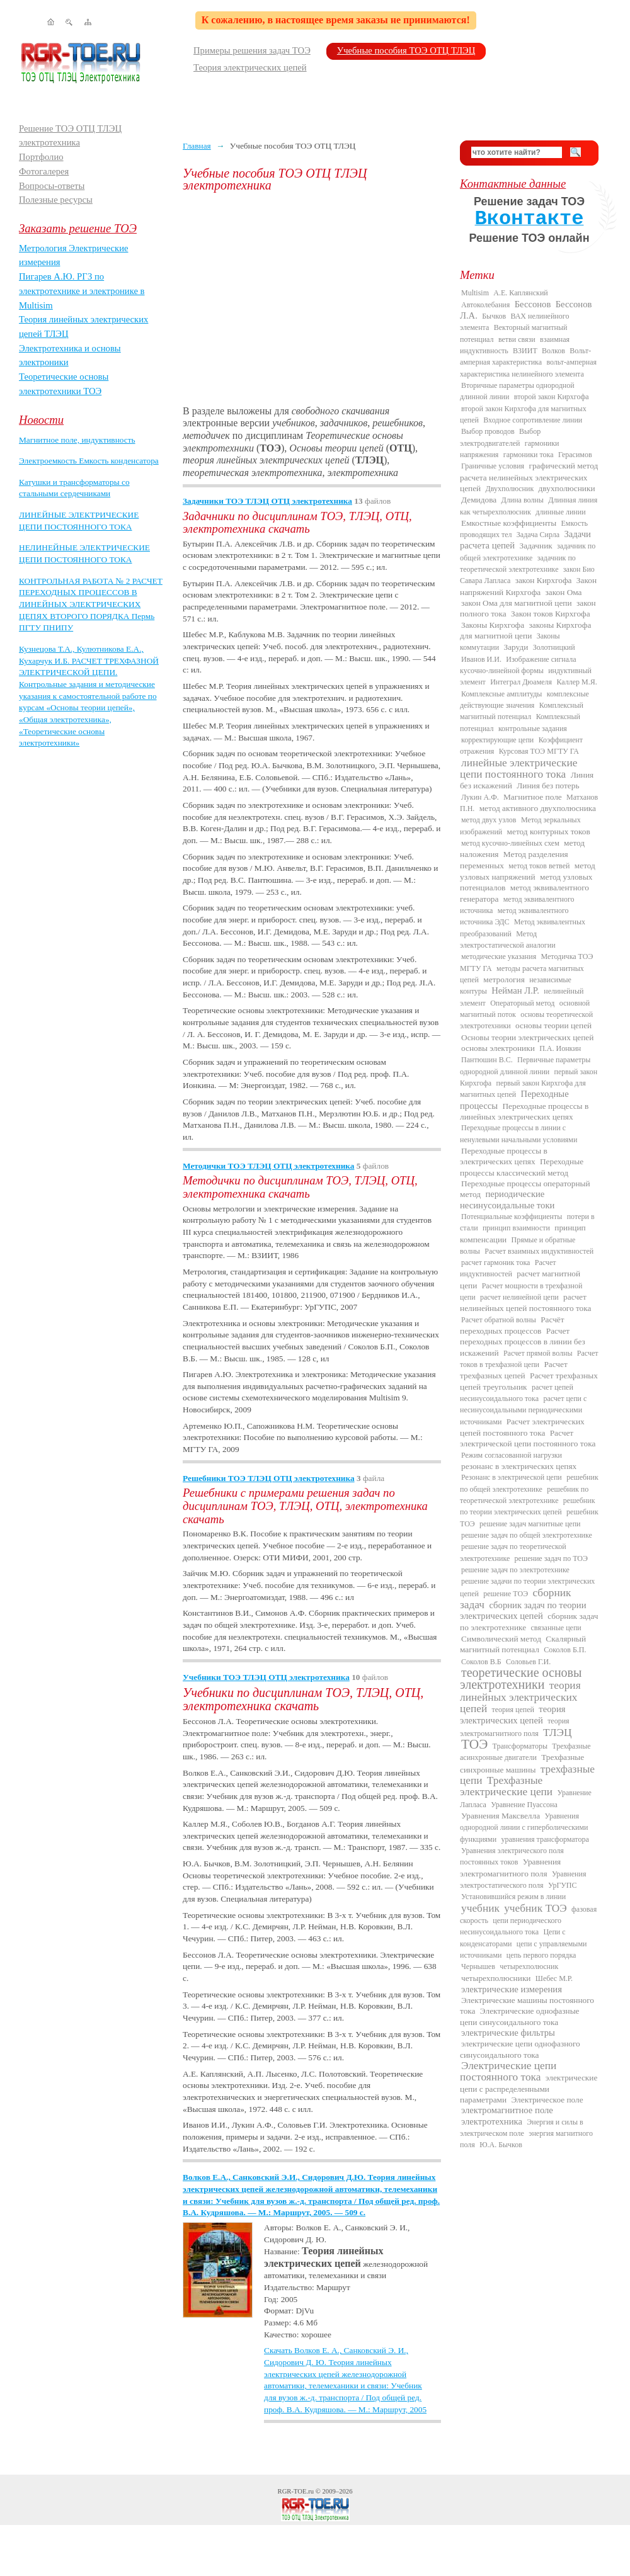  What do you see at coordinates (312, 298) in the screenshot?
I see `[Advertisement]` at bounding box center [312, 298].